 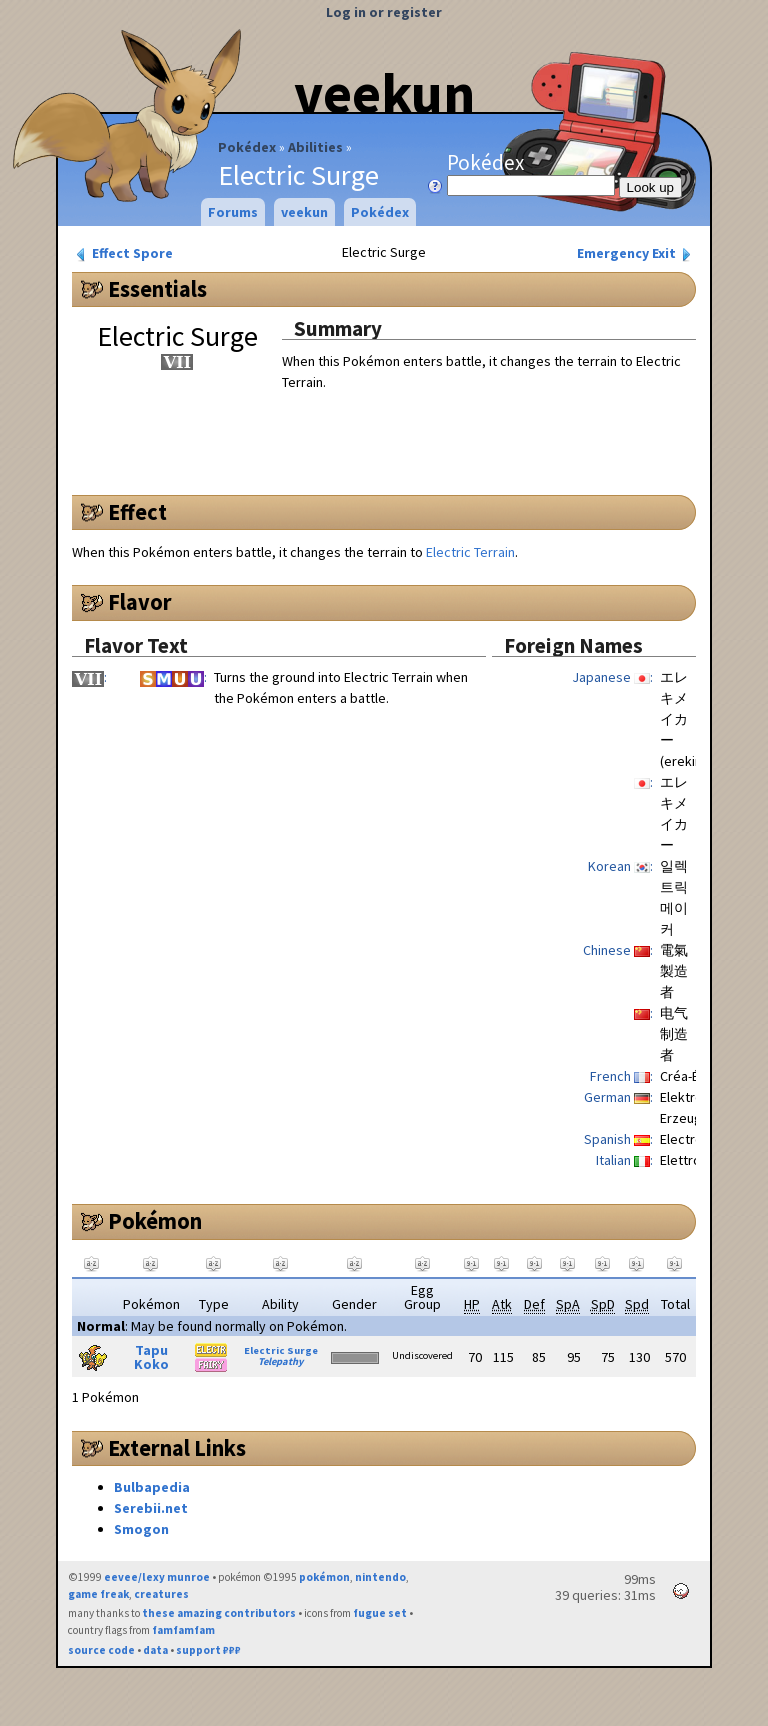 What do you see at coordinates (151, 1357) in the screenshot?
I see `Tapu Koko` at bounding box center [151, 1357].